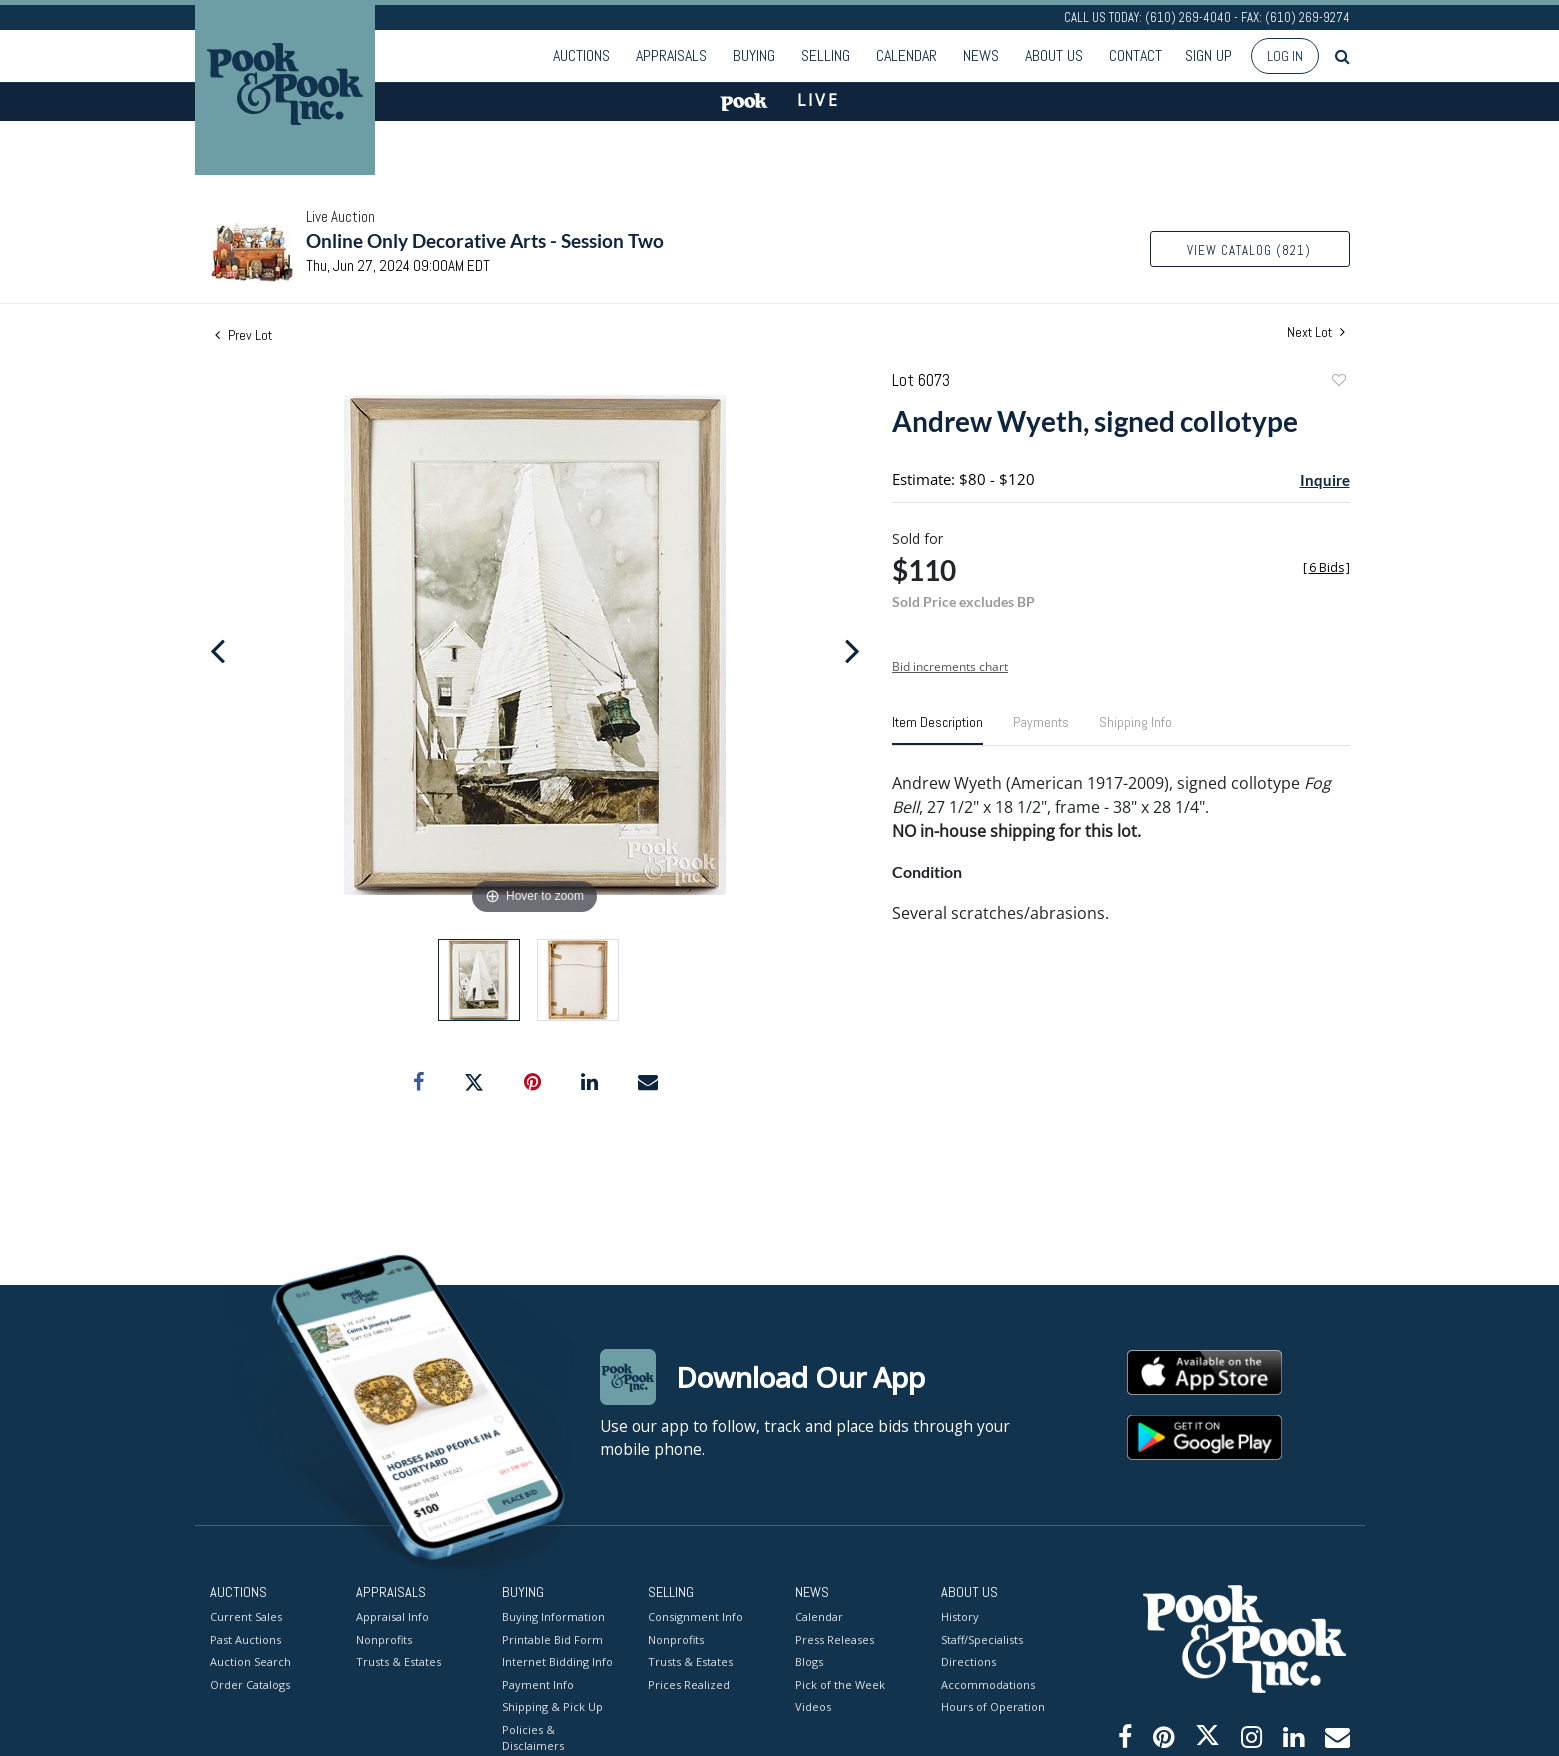  Describe the element at coordinates (1338, 382) in the screenshot. I see `Add to favorite` at that location.